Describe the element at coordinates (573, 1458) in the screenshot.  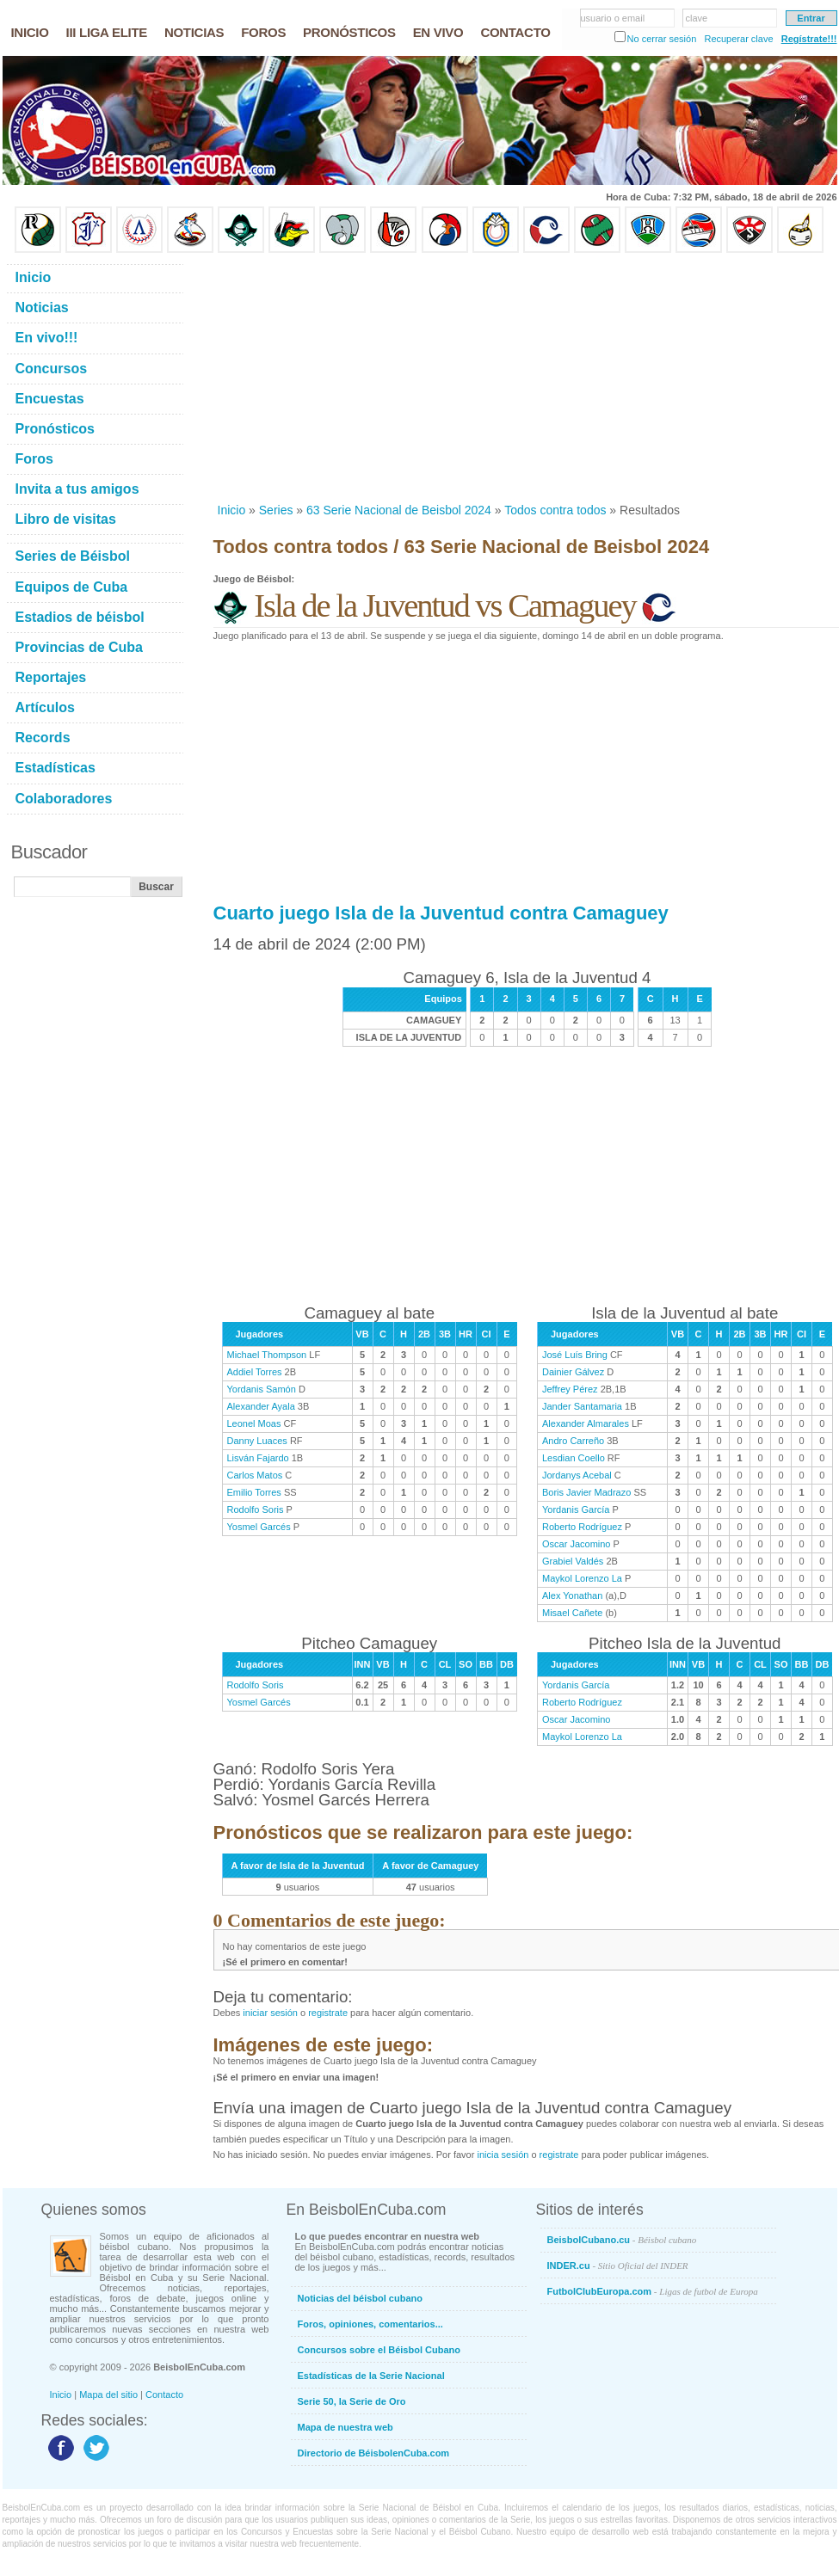
I see `Lesdian Coello` at that location.